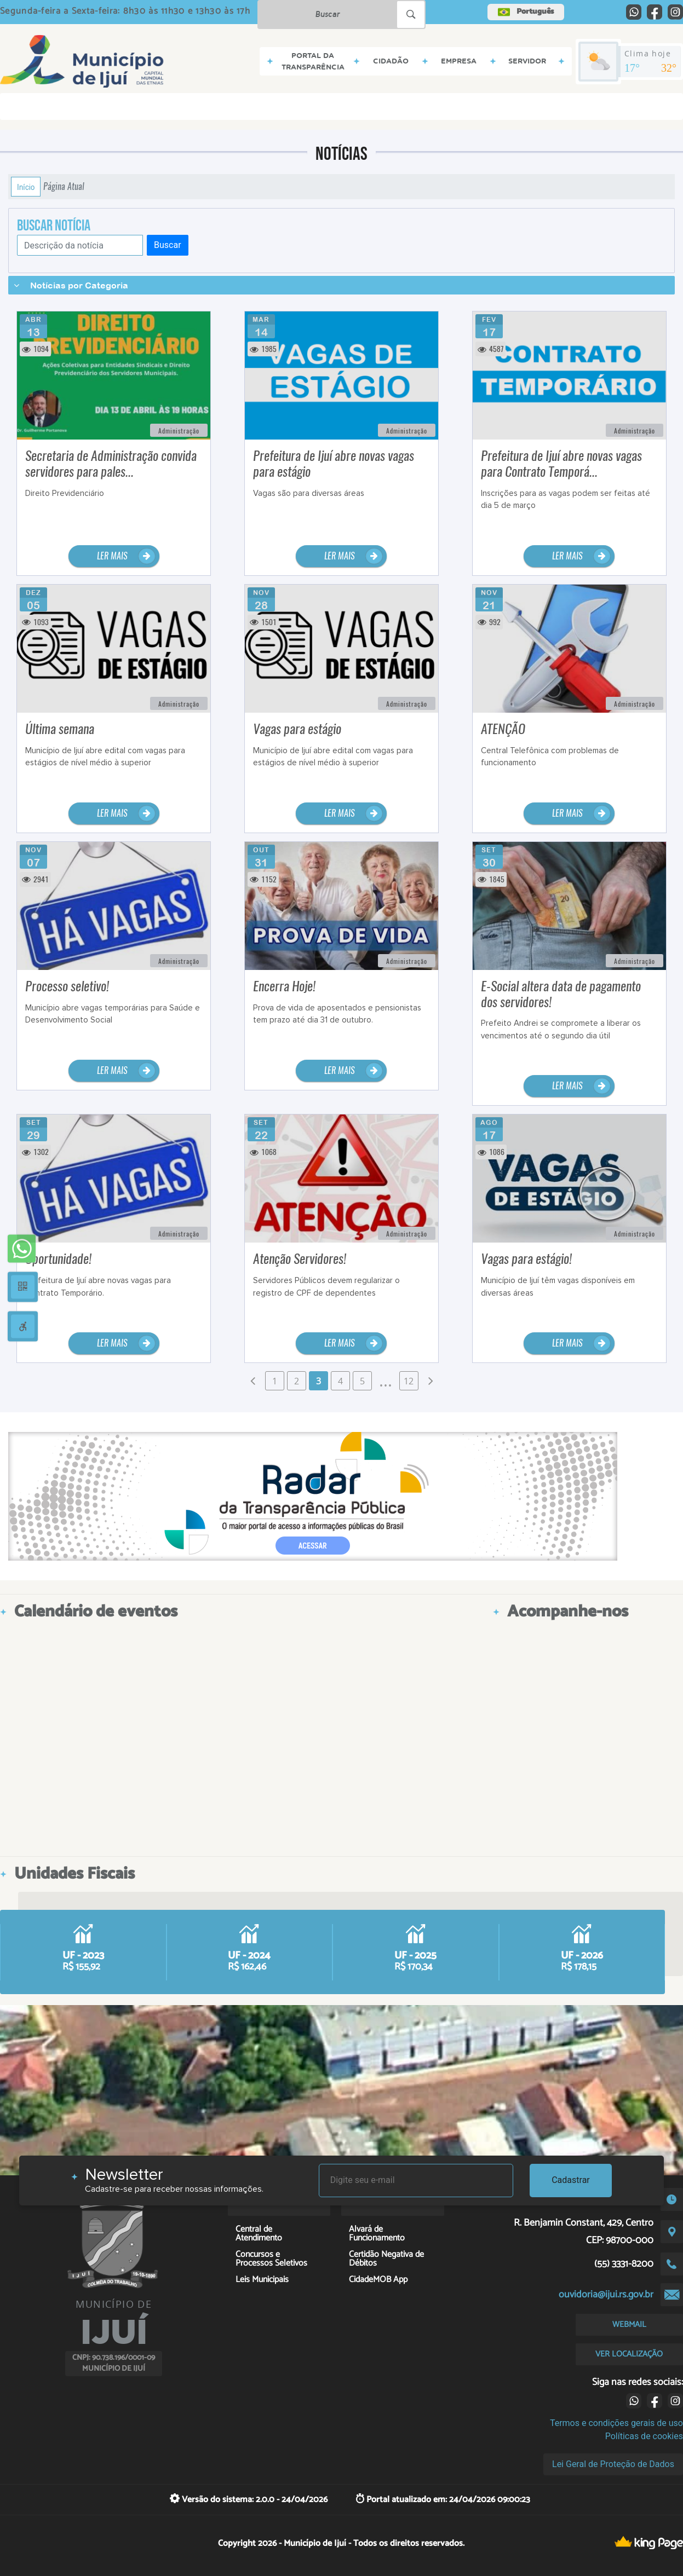 The height and width of the screenshot is (2576, 683). What do you see at coordinates (644, 2436) in the screenshot?
I see `Políticas de cookies` at bounding box center [644, 2436].